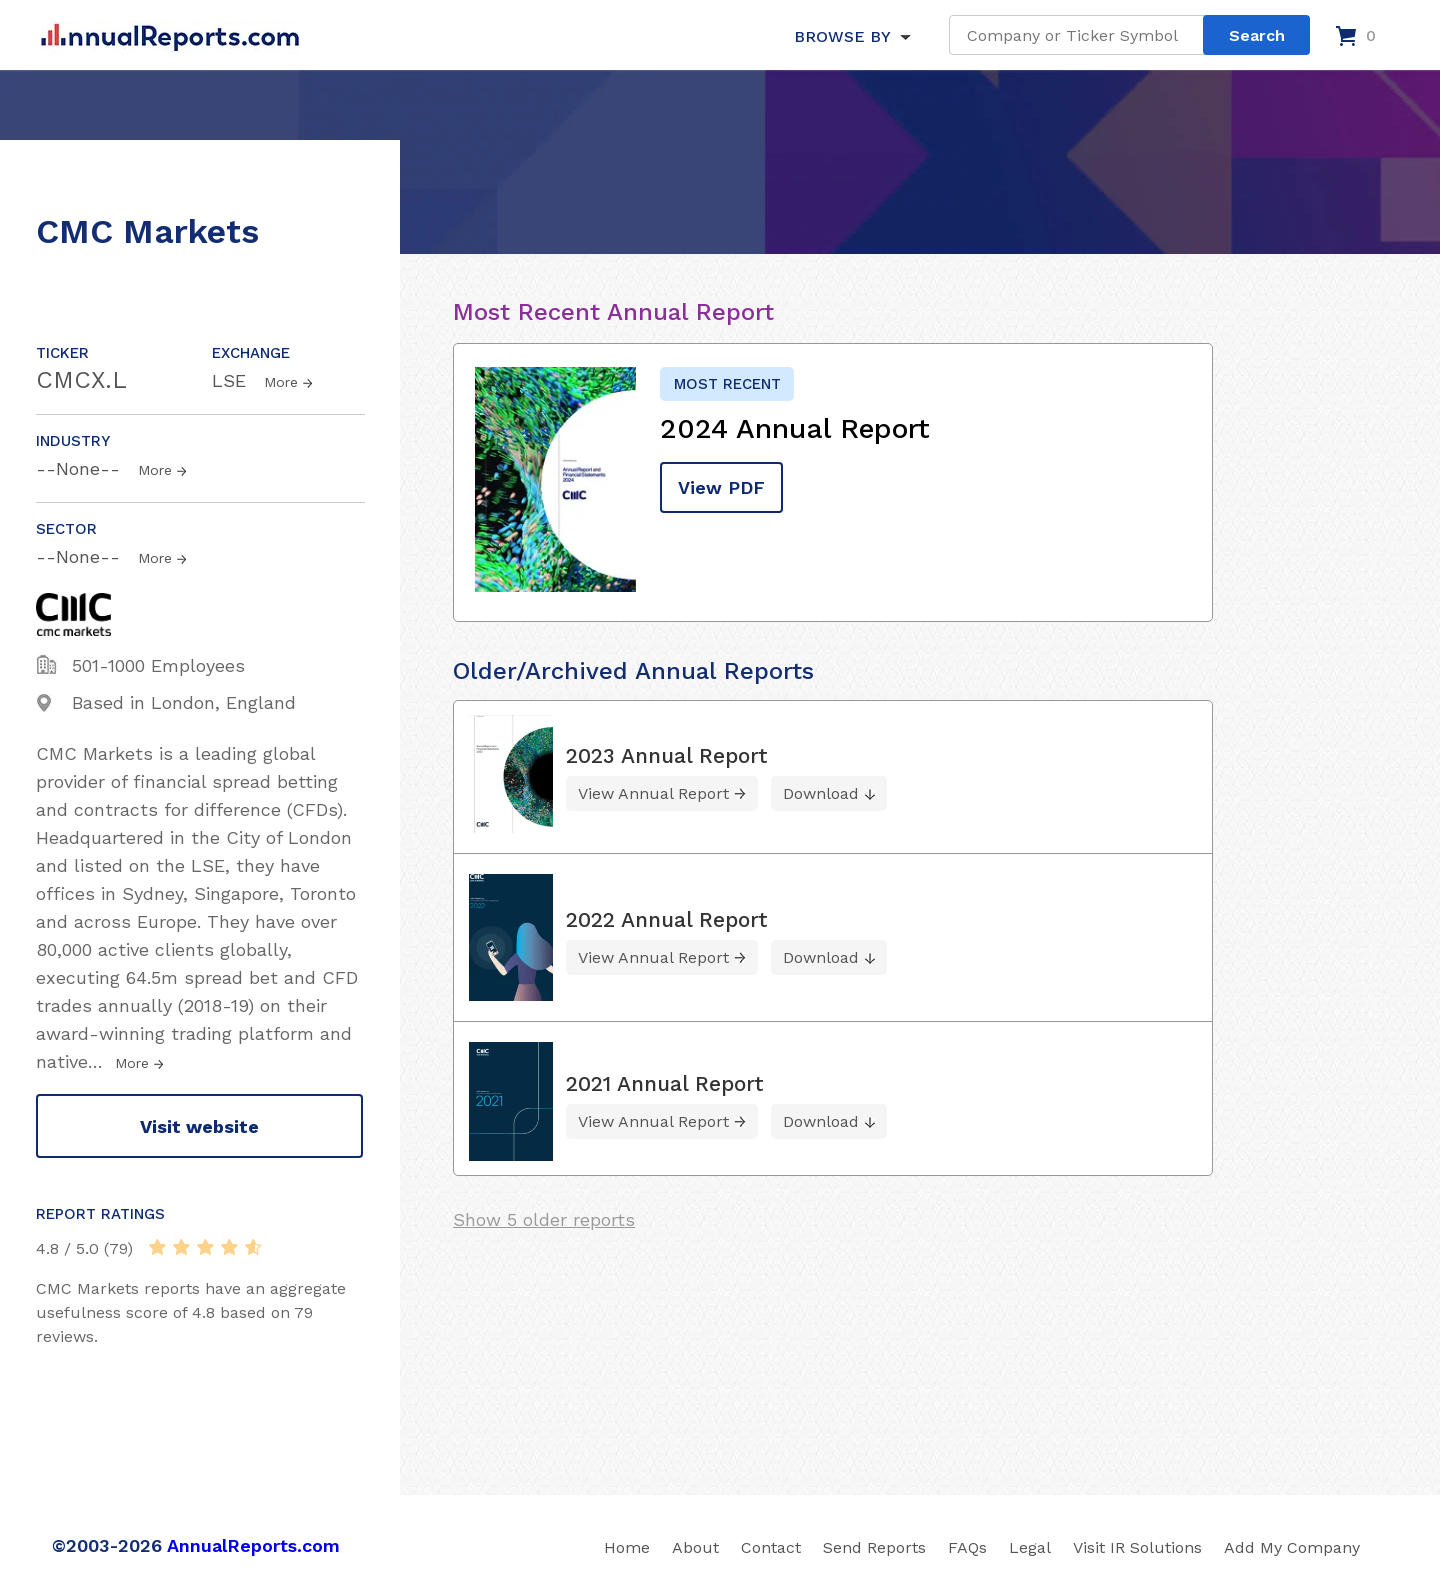 The width and height of the screenshot is (1440, 1594). Describe the element at coordinates (281, 382) in the screenshot. I see `More` at that location.